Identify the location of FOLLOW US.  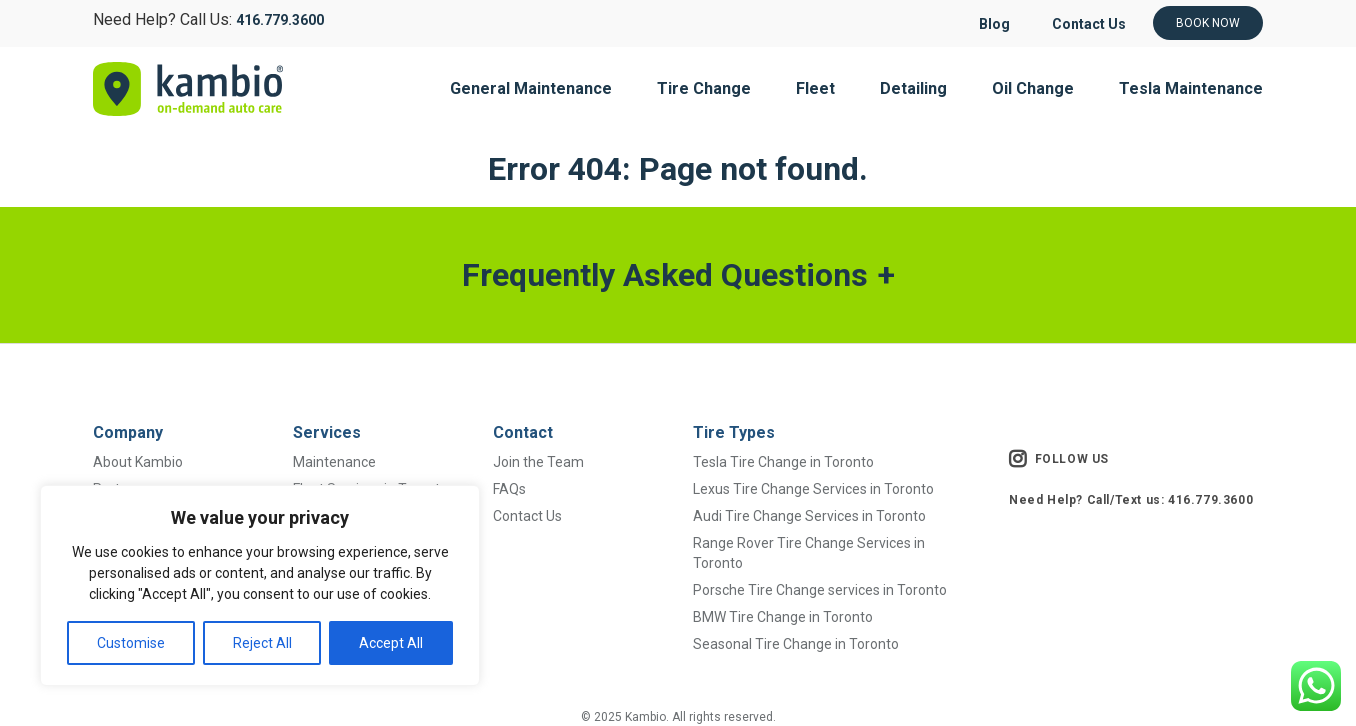
(1059, 459).